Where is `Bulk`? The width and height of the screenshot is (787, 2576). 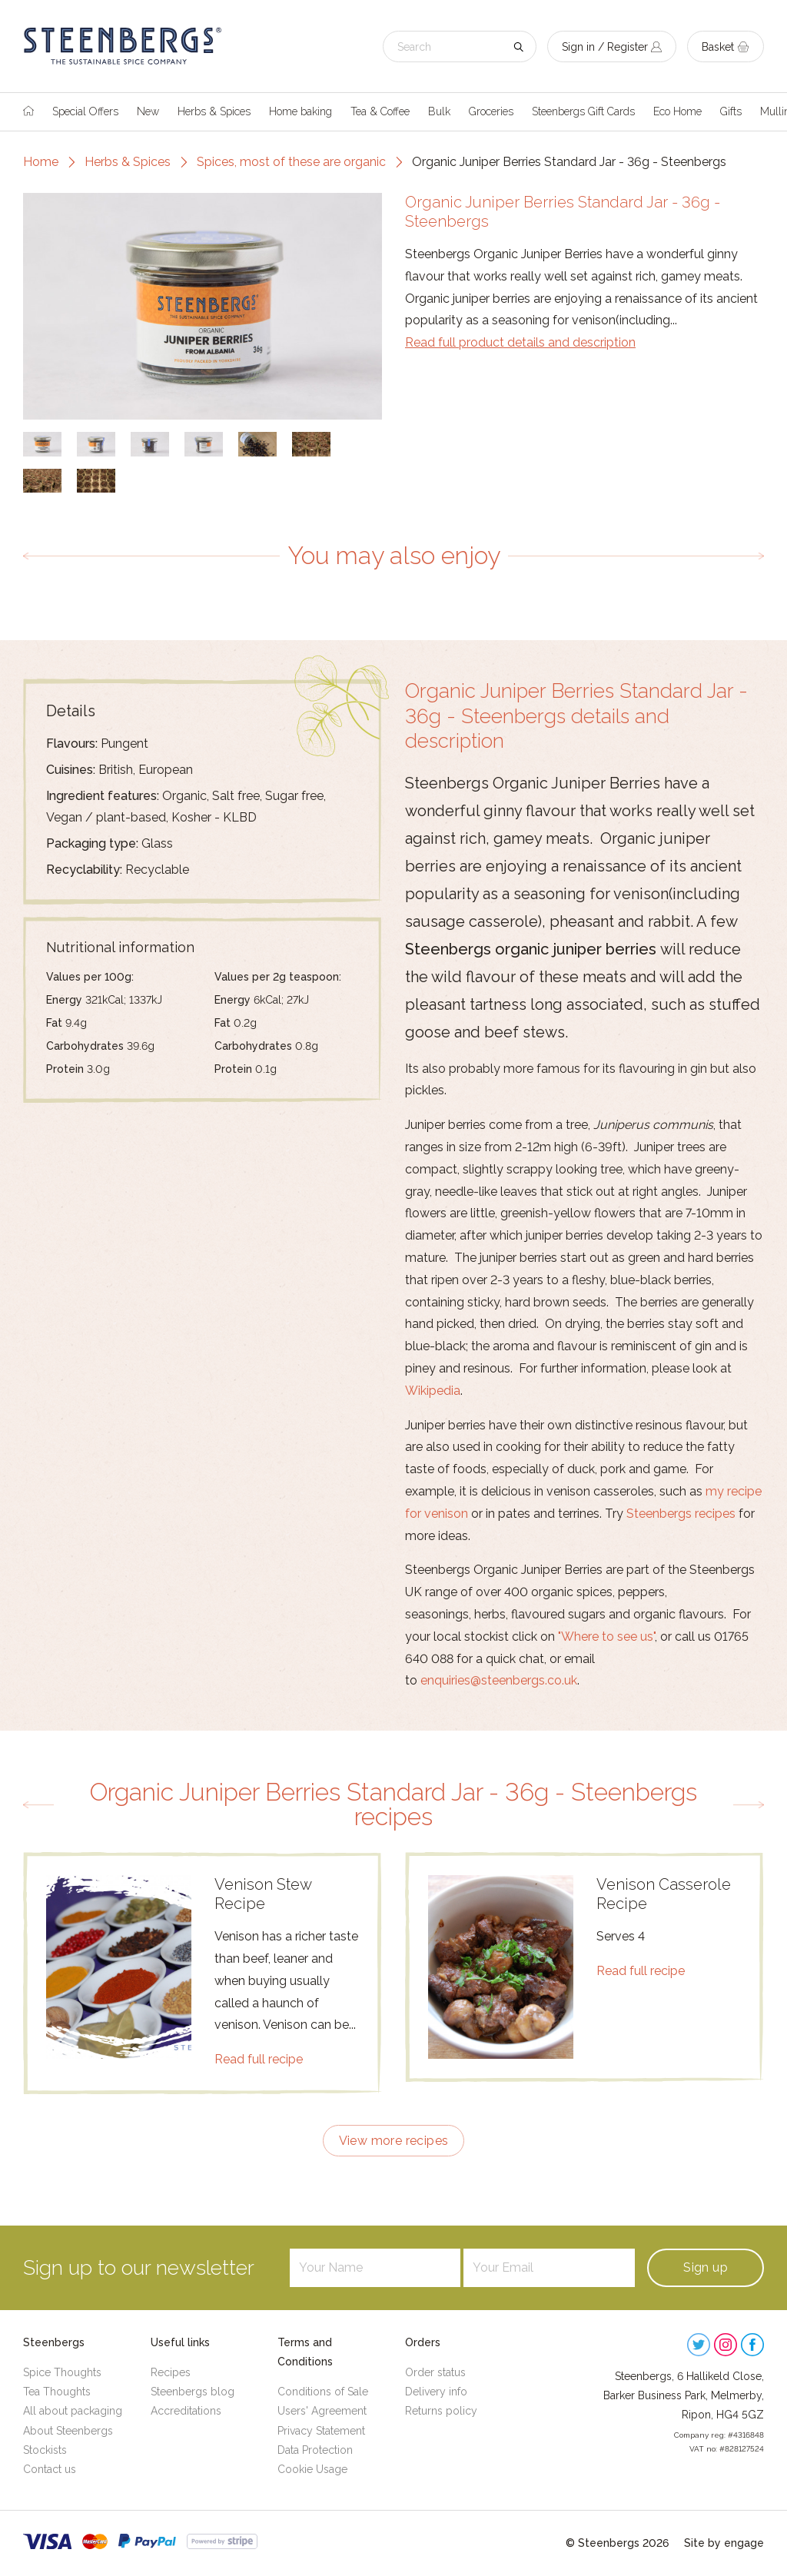
Bulk is located at coordinates (439, 111).